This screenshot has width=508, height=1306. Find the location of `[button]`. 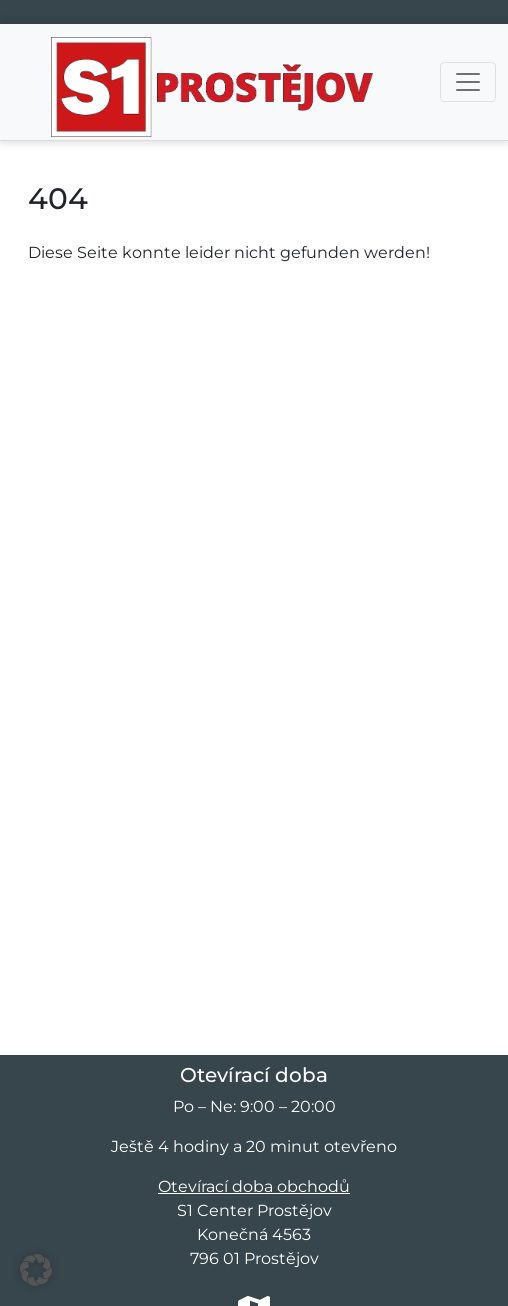

[button] is located at coordinates (36, 1270).